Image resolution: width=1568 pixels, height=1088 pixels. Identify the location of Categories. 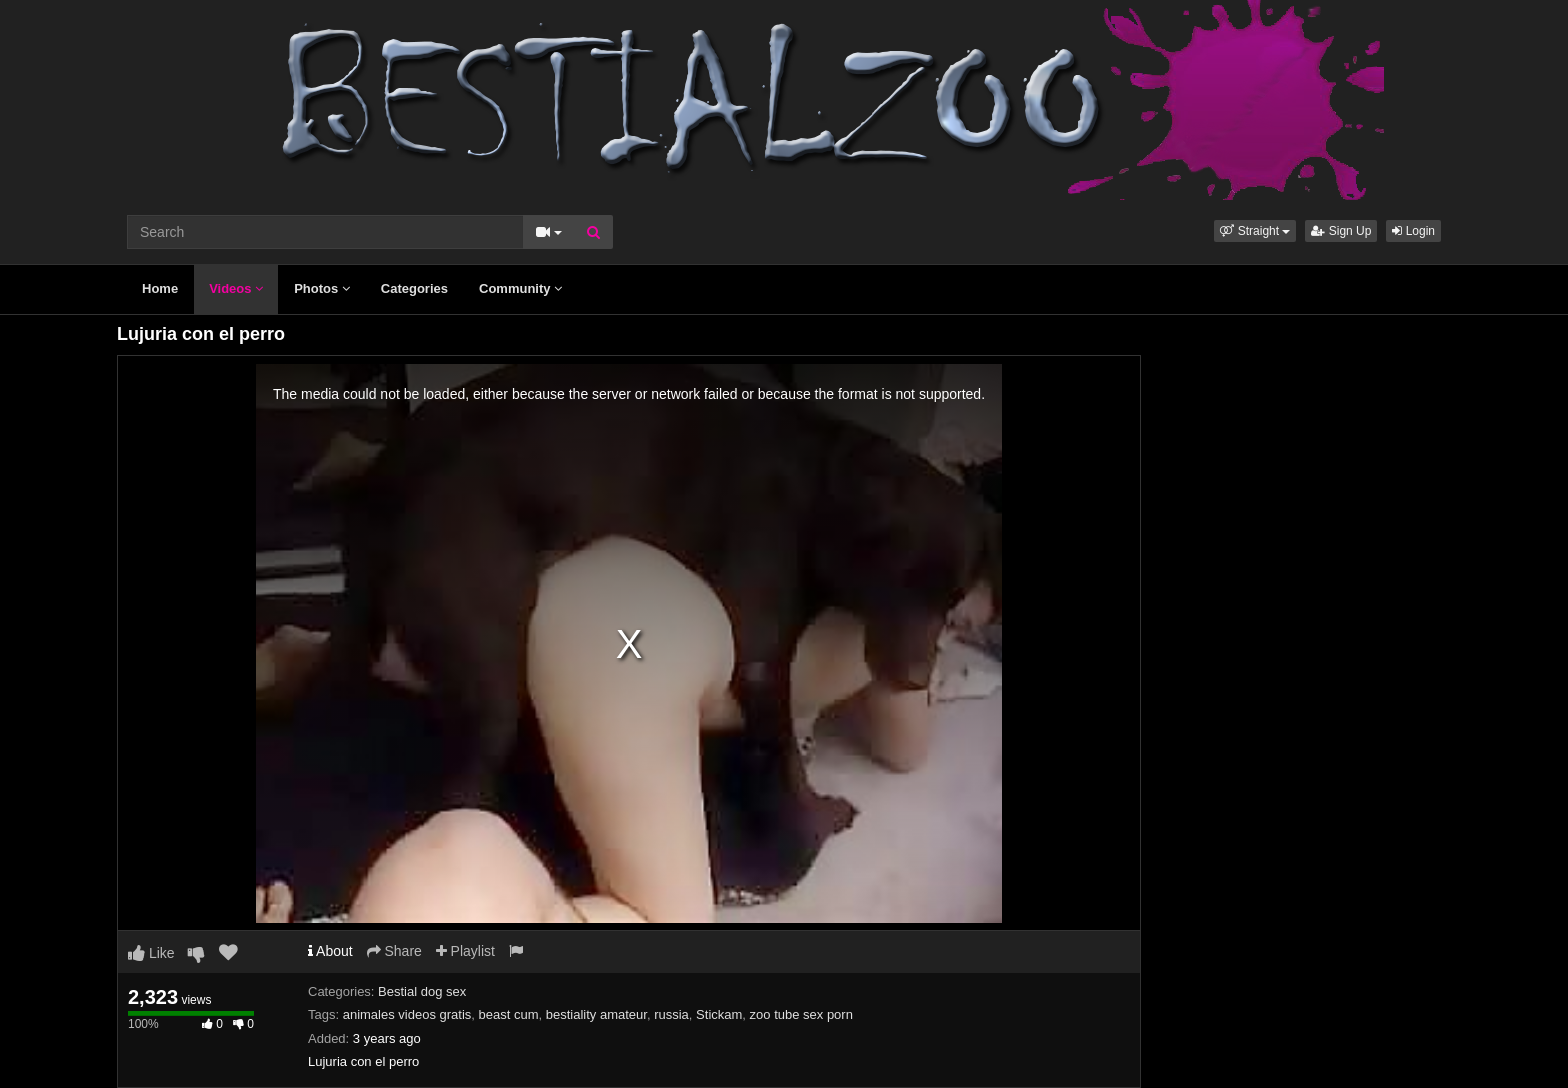
(414, 288).